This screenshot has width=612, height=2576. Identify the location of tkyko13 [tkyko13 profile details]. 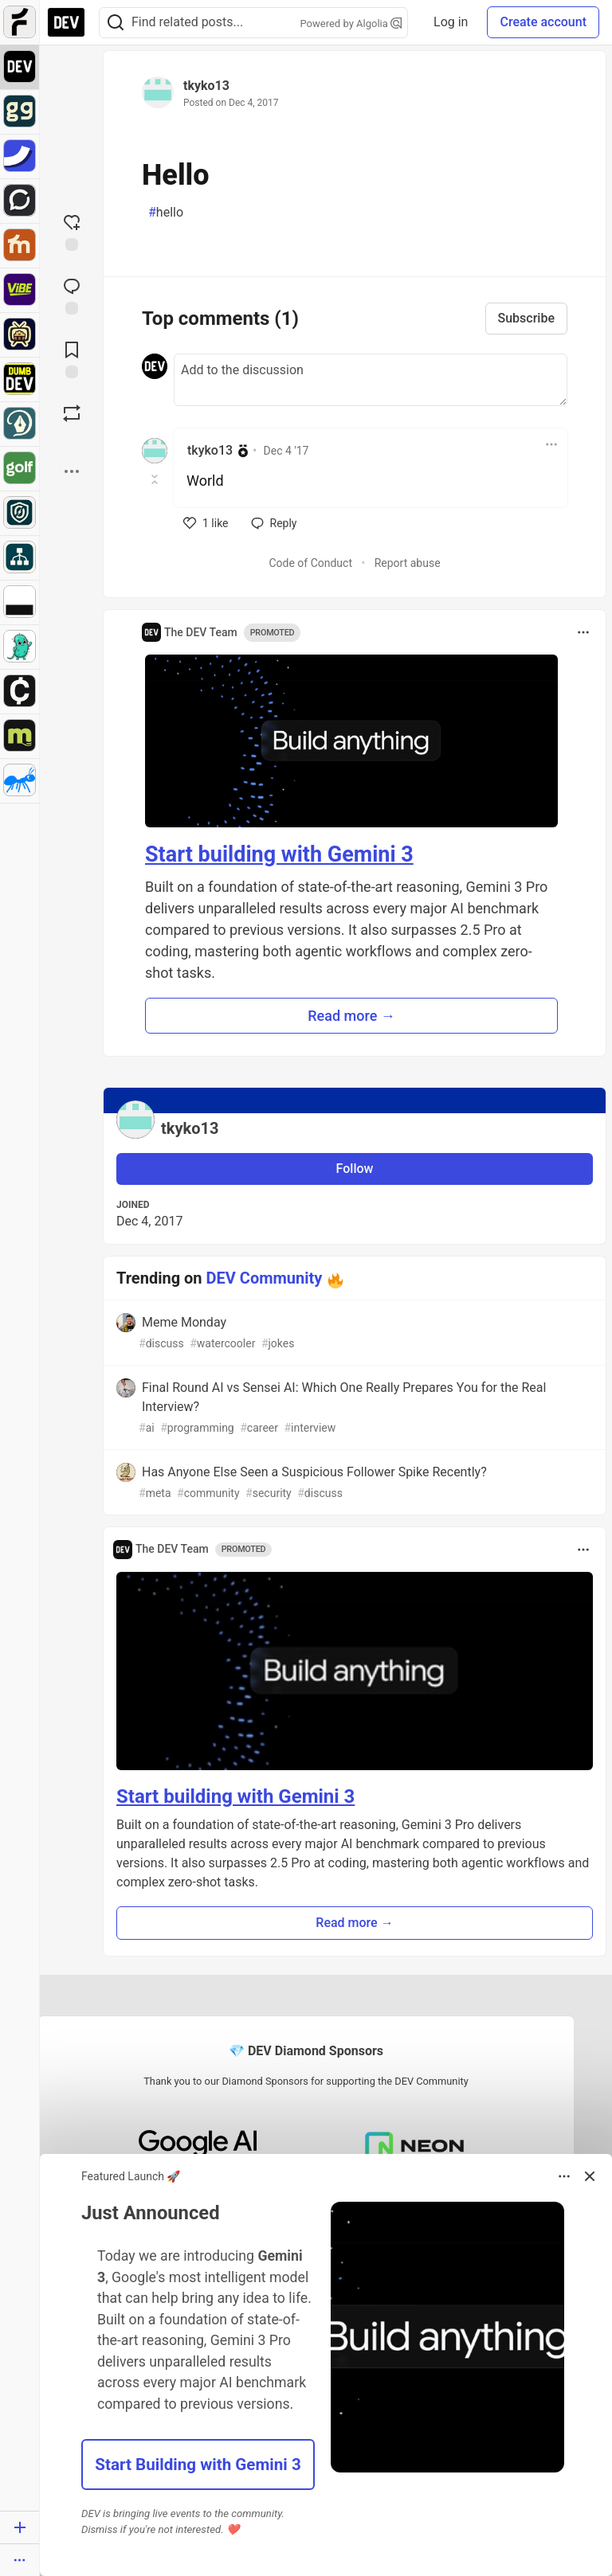
(210, 450).